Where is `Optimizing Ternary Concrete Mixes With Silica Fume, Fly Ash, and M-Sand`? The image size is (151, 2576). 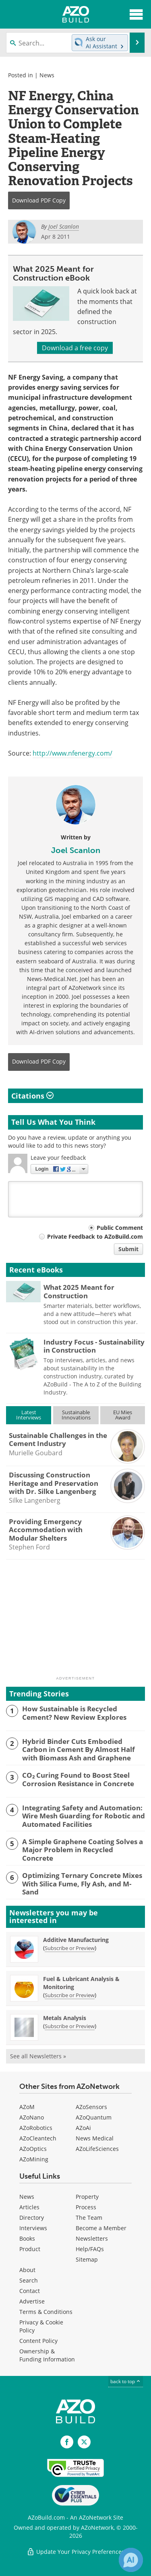 Optimizing Ternary Concrete Mixes With Silica Fume, Fly Ash, and M-Sand is located at coordinates (82, 1884).